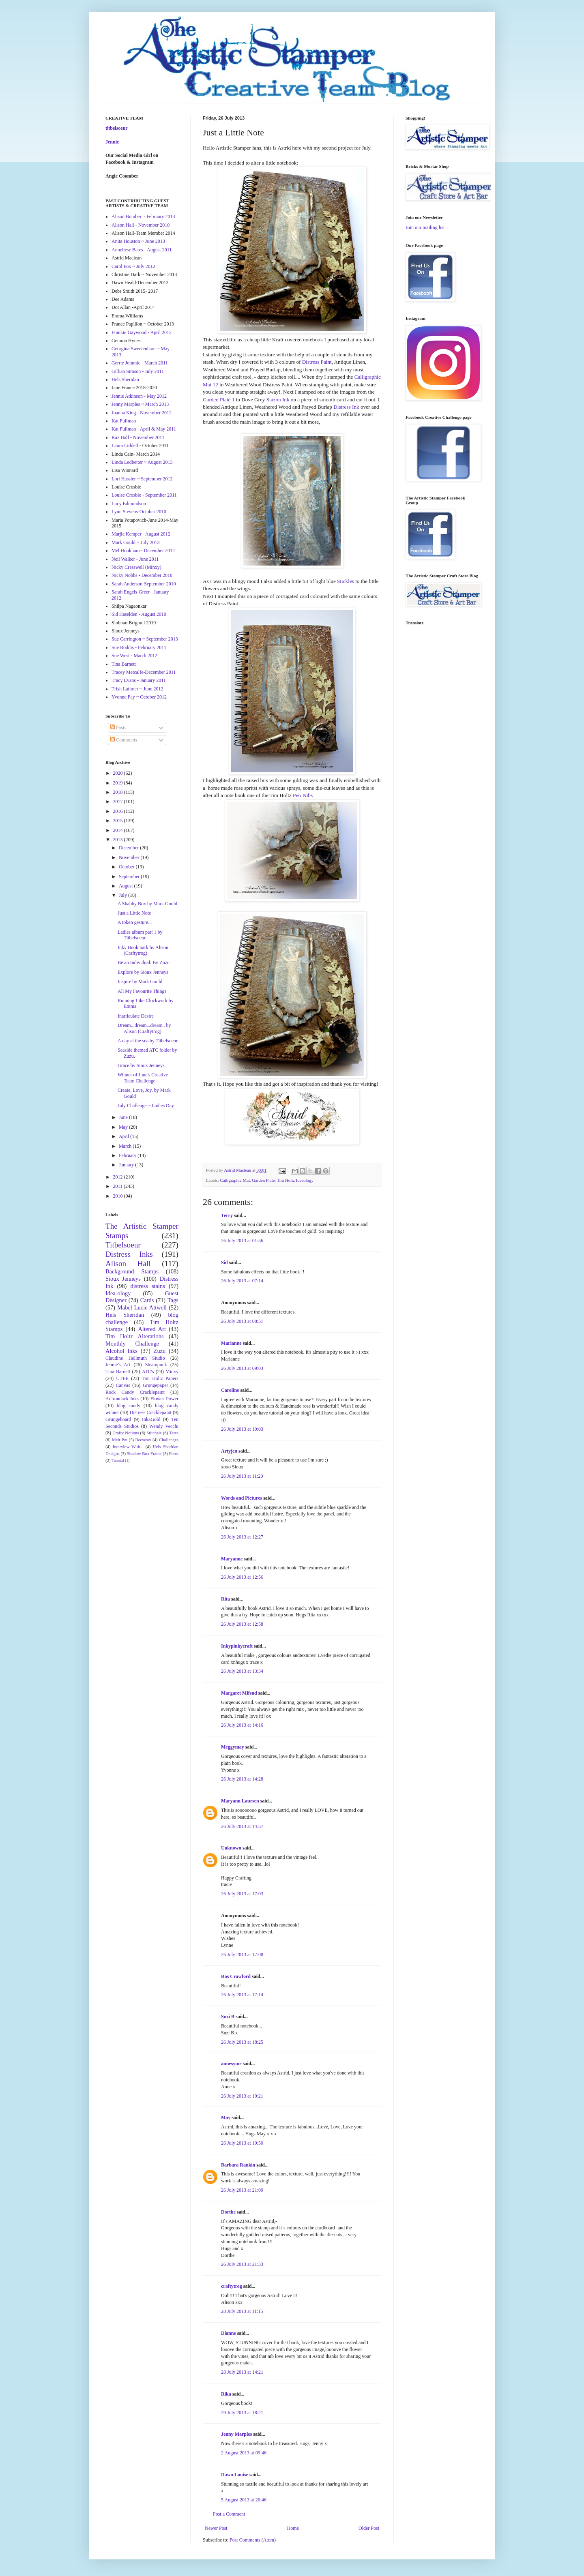  Describe the element at coordinates (142, 575) in the screenshot. I see `Nicky Nobbs - December 2010` at that location.